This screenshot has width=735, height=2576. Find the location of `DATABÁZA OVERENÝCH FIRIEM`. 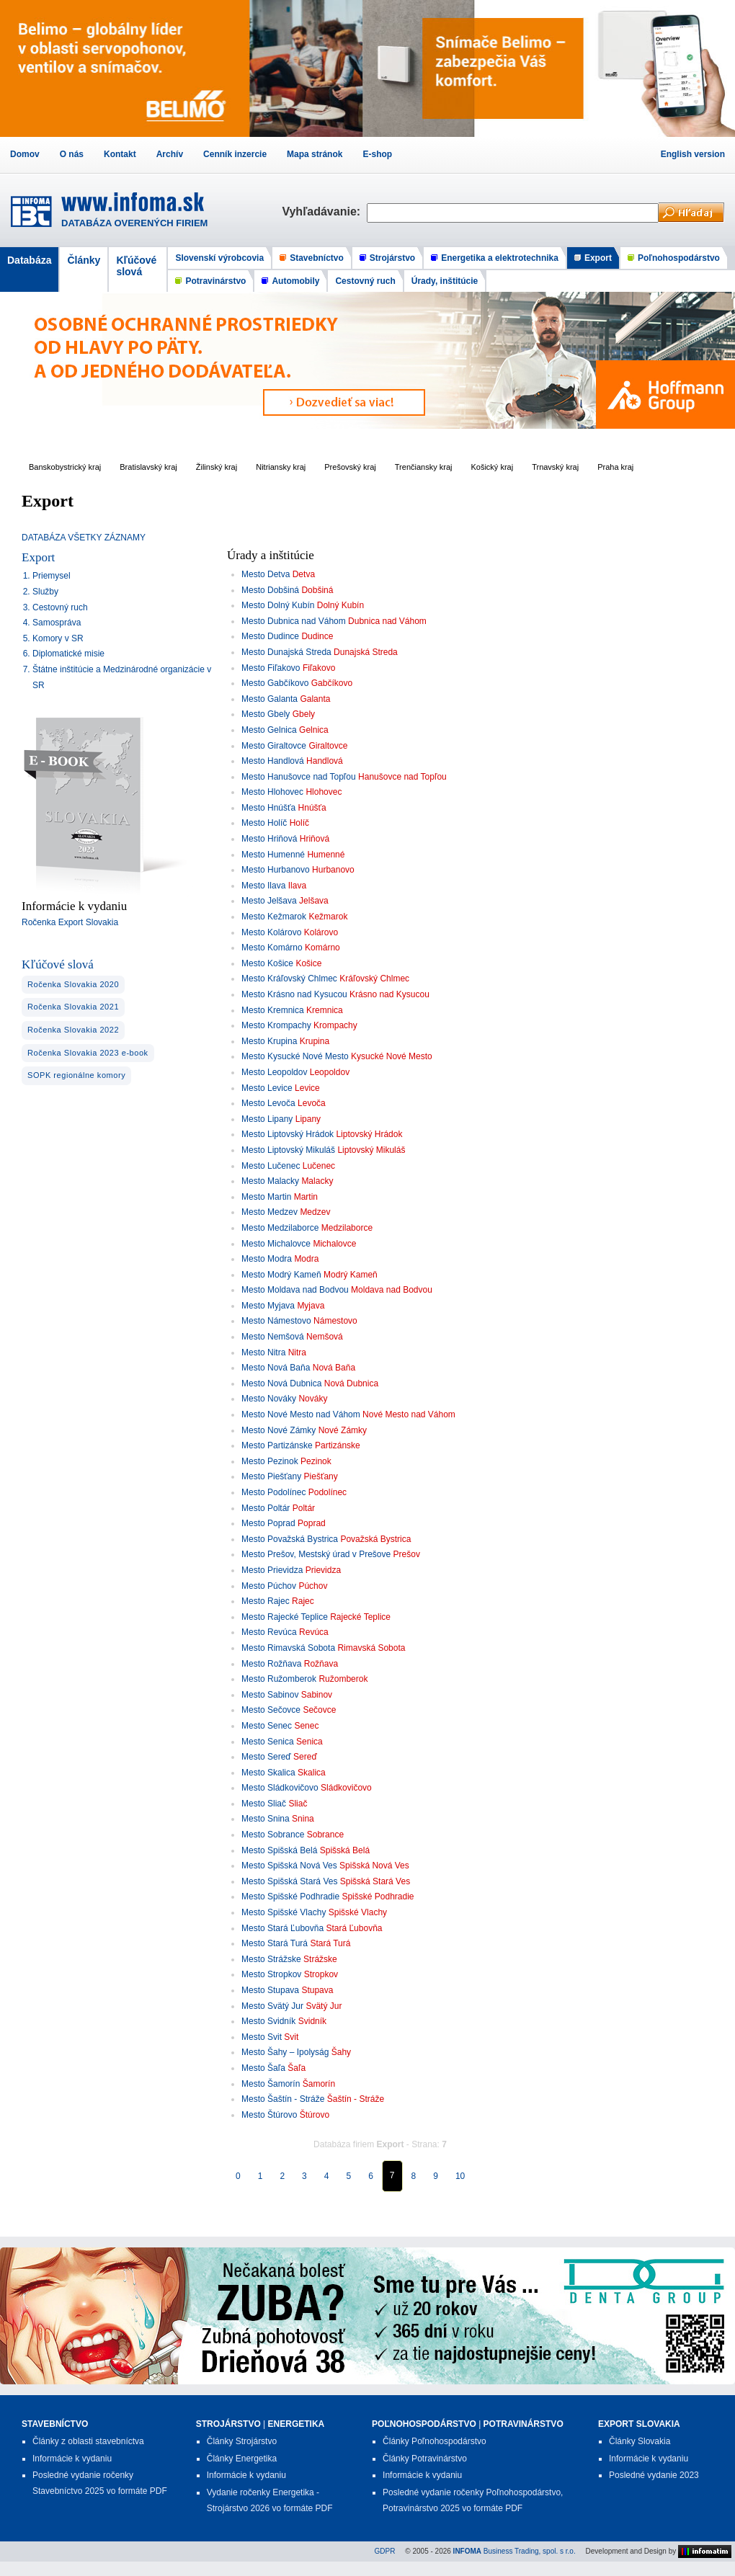

DATABÁZA OVERENÝCH FIRIEM is located at coordinates (134, 223).